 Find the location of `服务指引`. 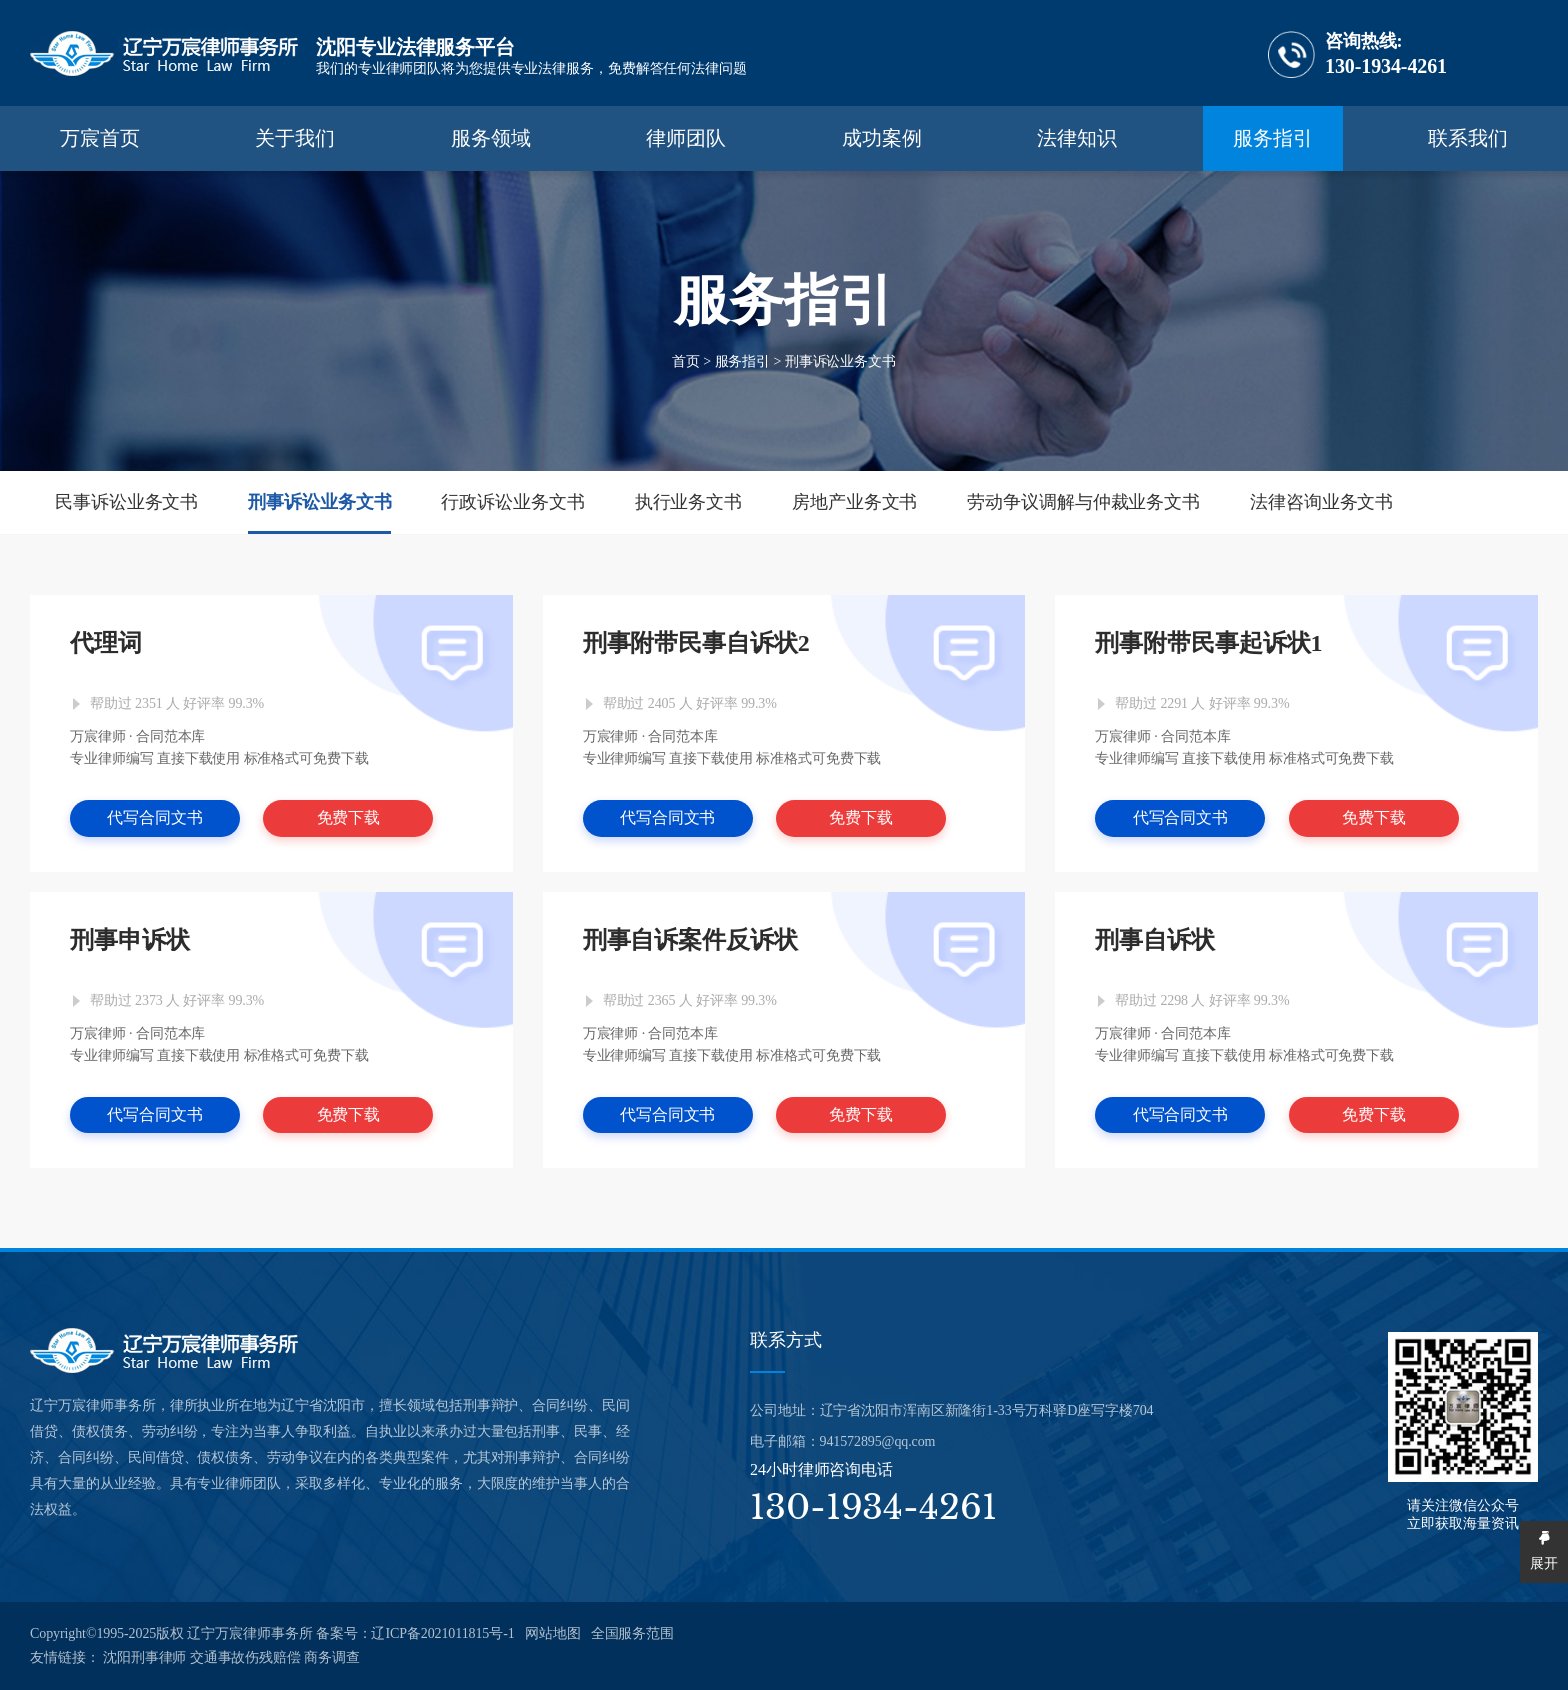

服务指引 is located at coordinates (1273, 138).